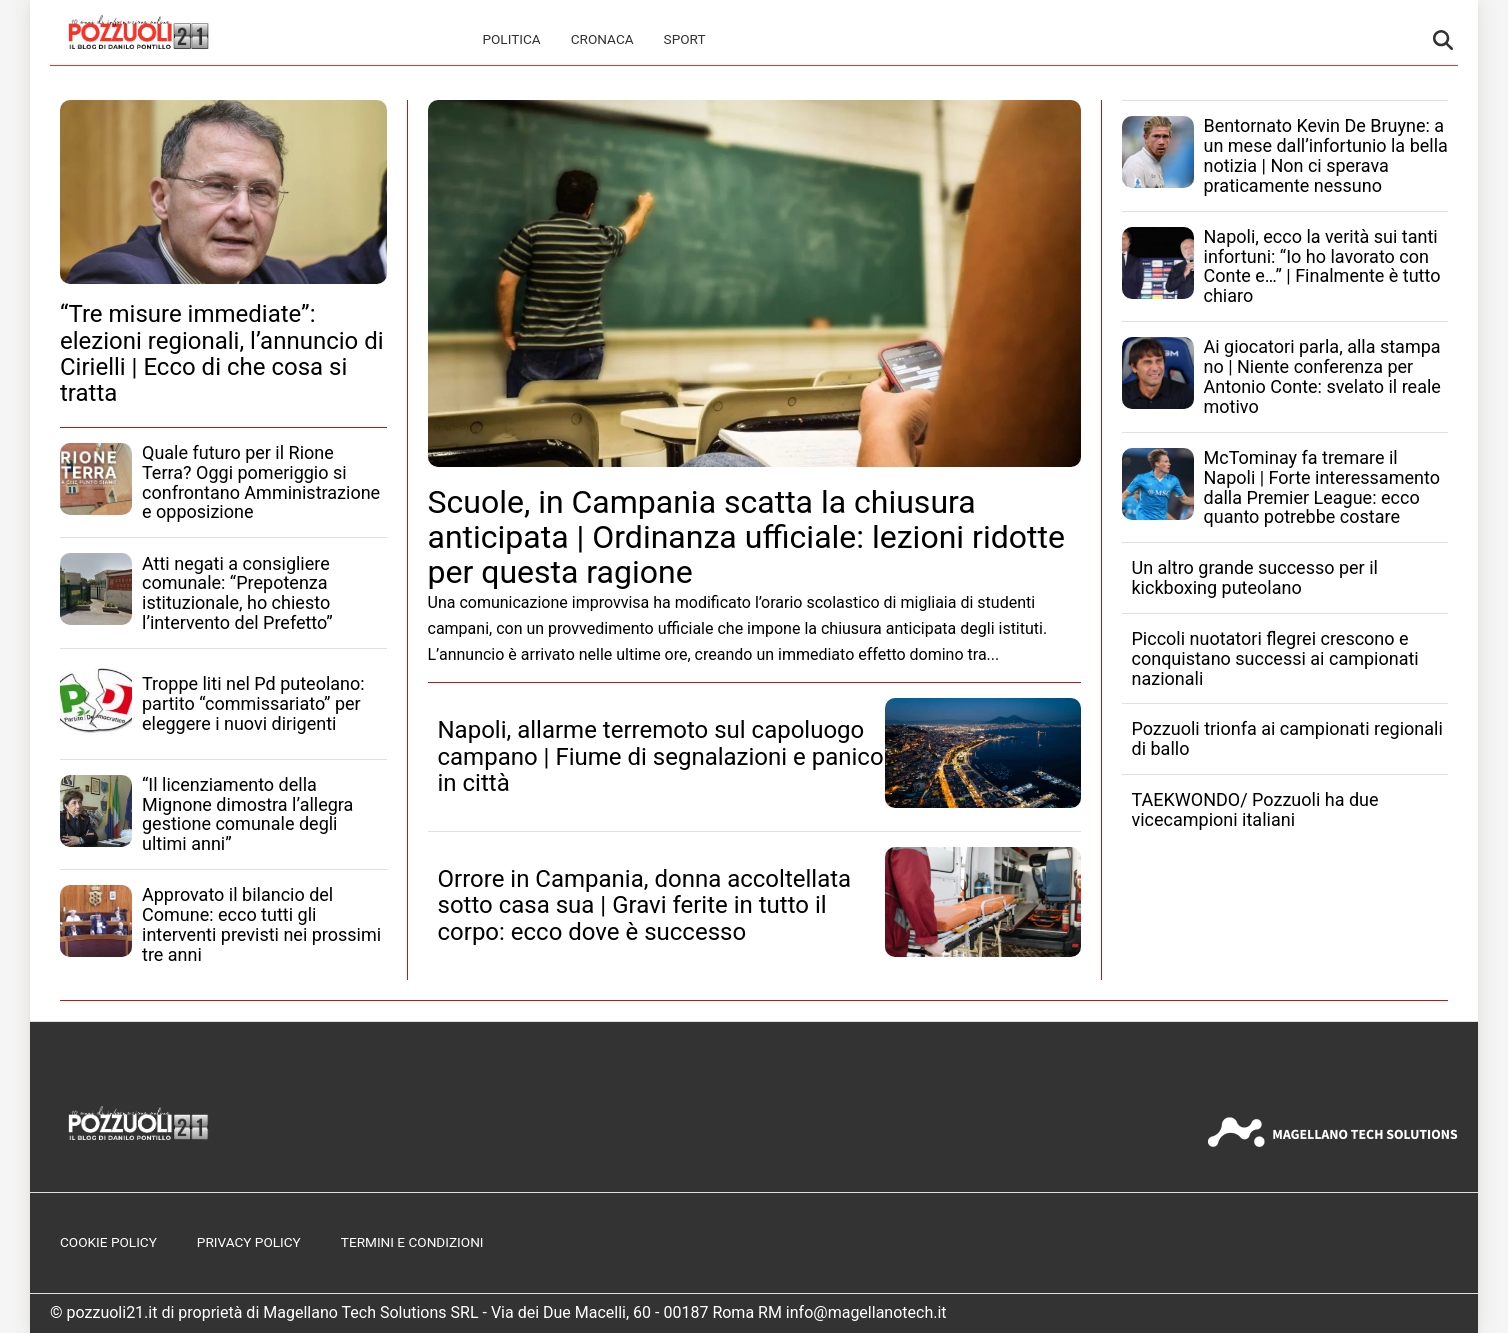  What do you see at coordinates (108, 1242) in the screenshot?
I see `Cookie Policy` at bounding box center [108, 1242].